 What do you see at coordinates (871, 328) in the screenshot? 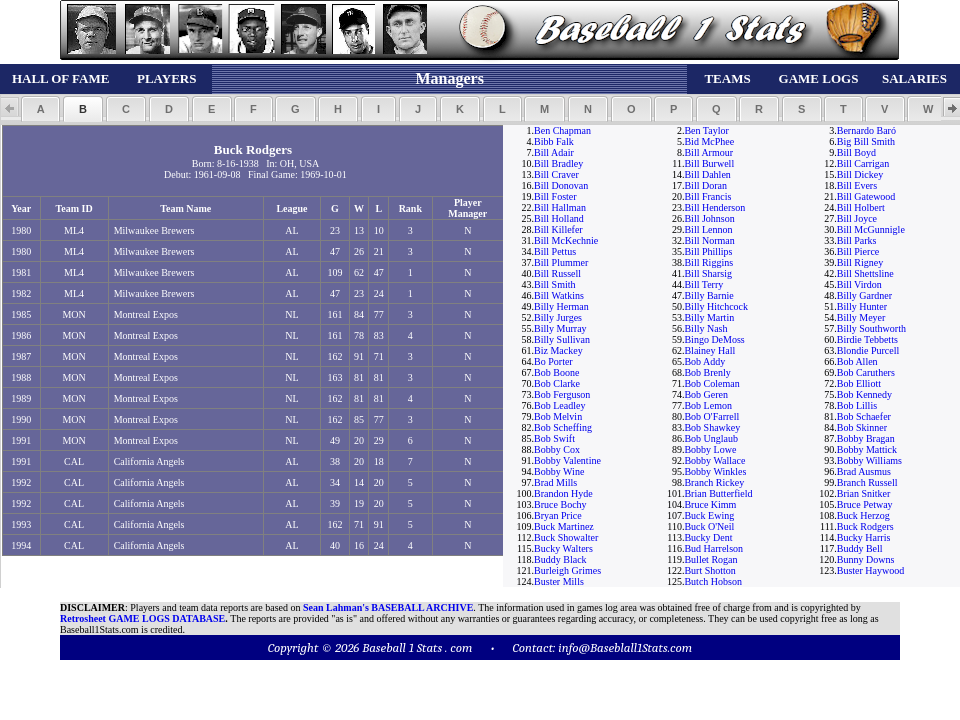
I see `Billy Southworth` at bounding box center [871, 328].